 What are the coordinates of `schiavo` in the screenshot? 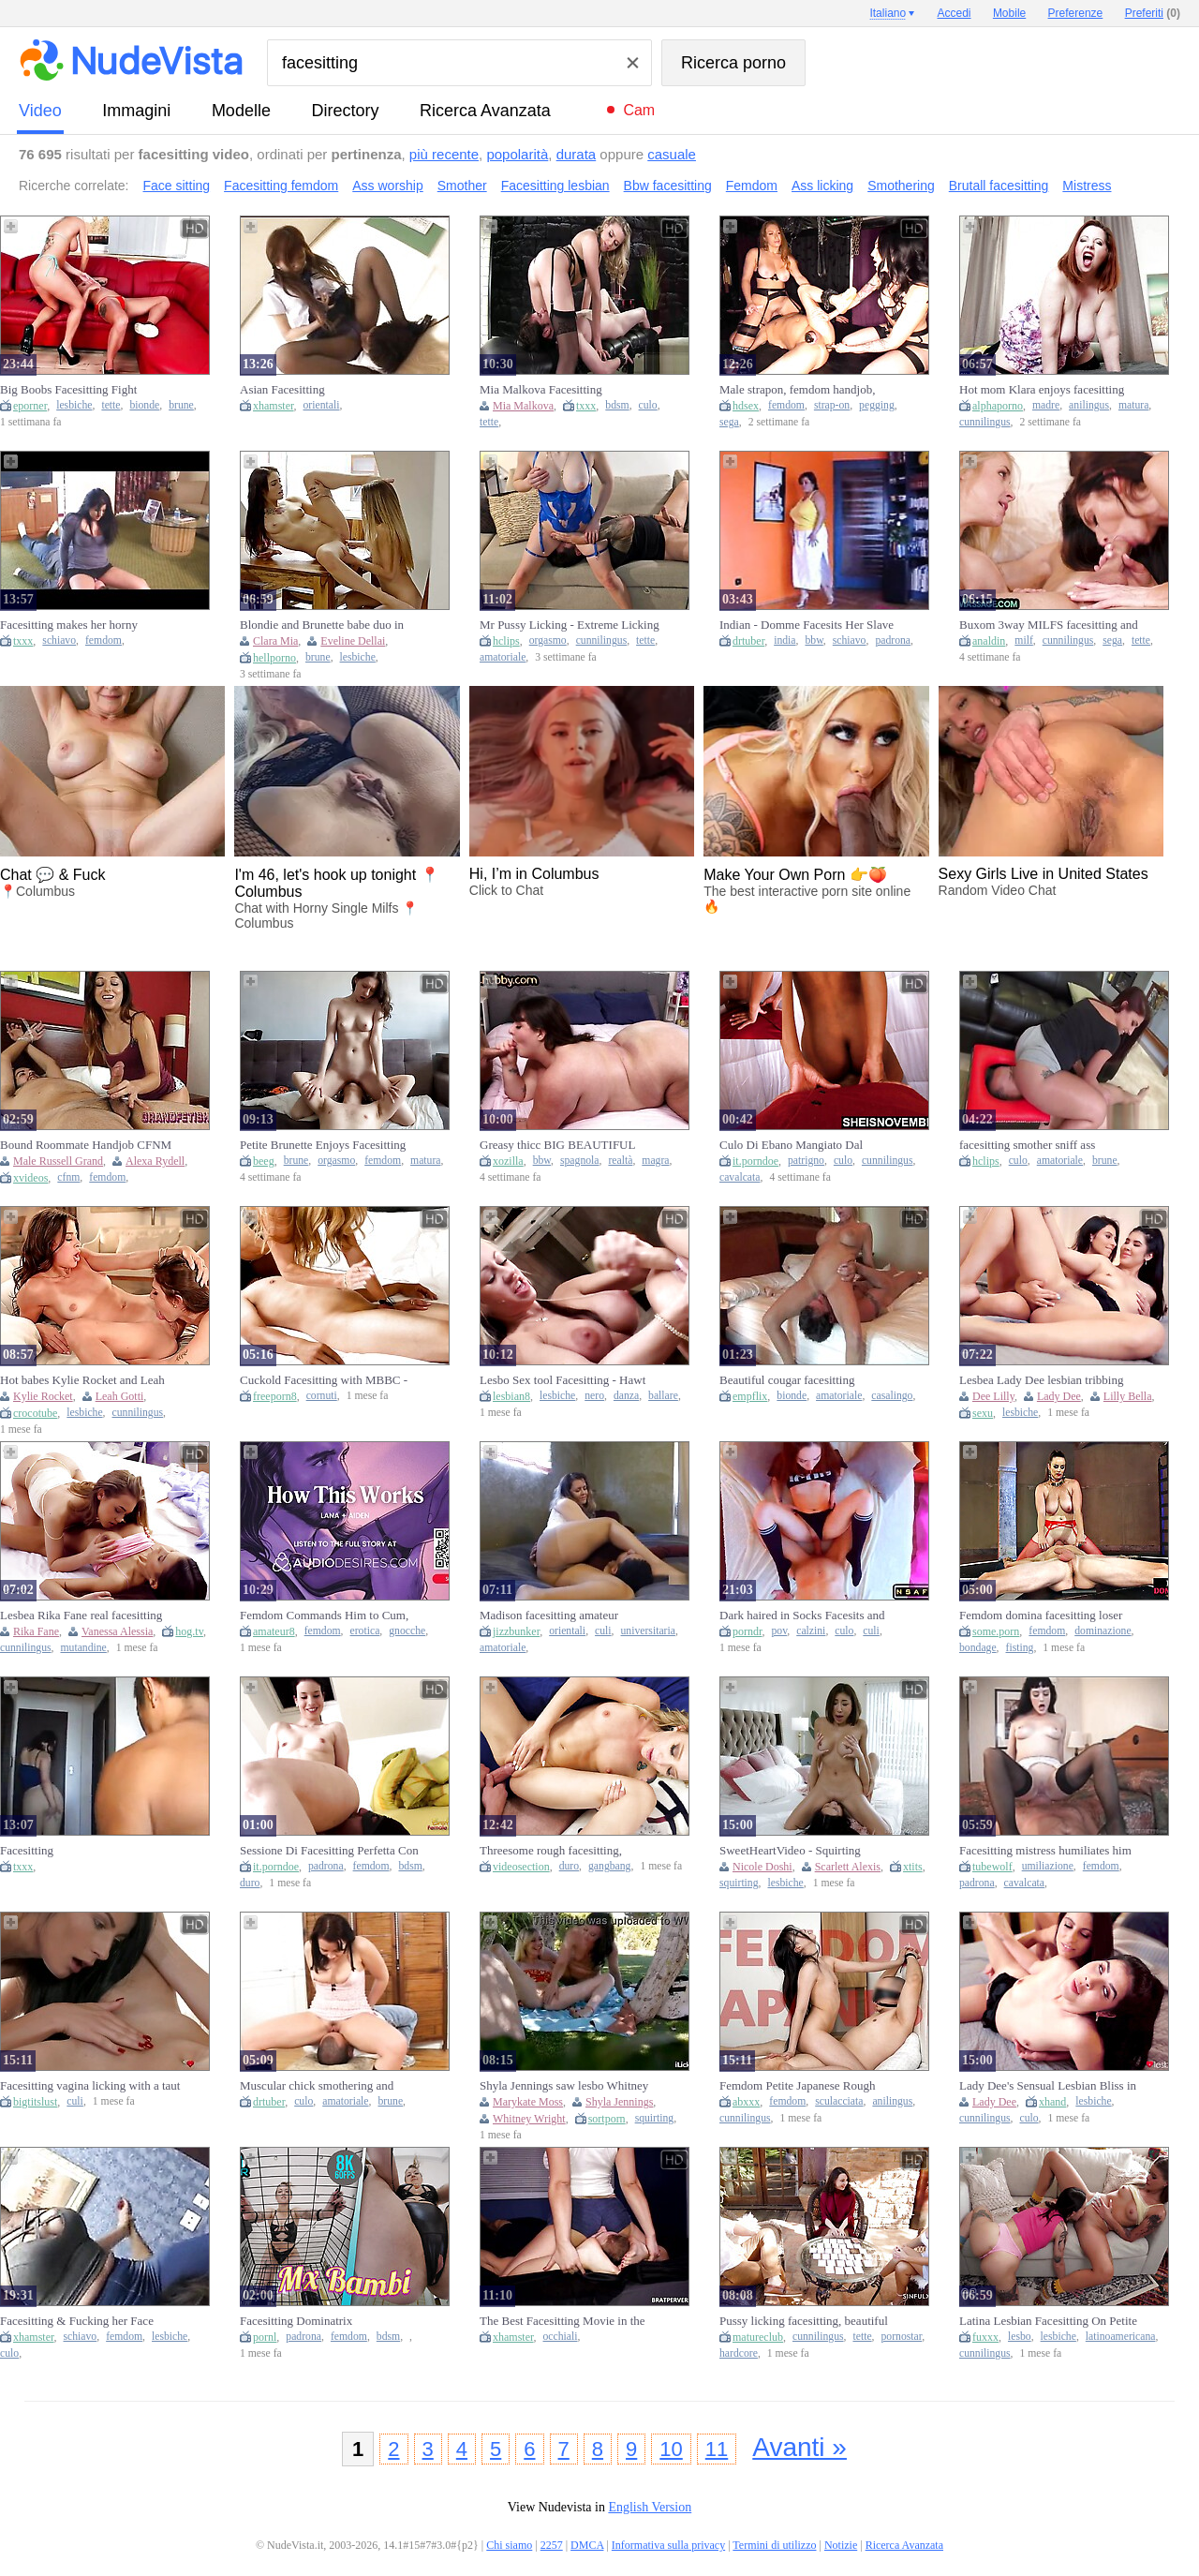 It's located at (59, 640).